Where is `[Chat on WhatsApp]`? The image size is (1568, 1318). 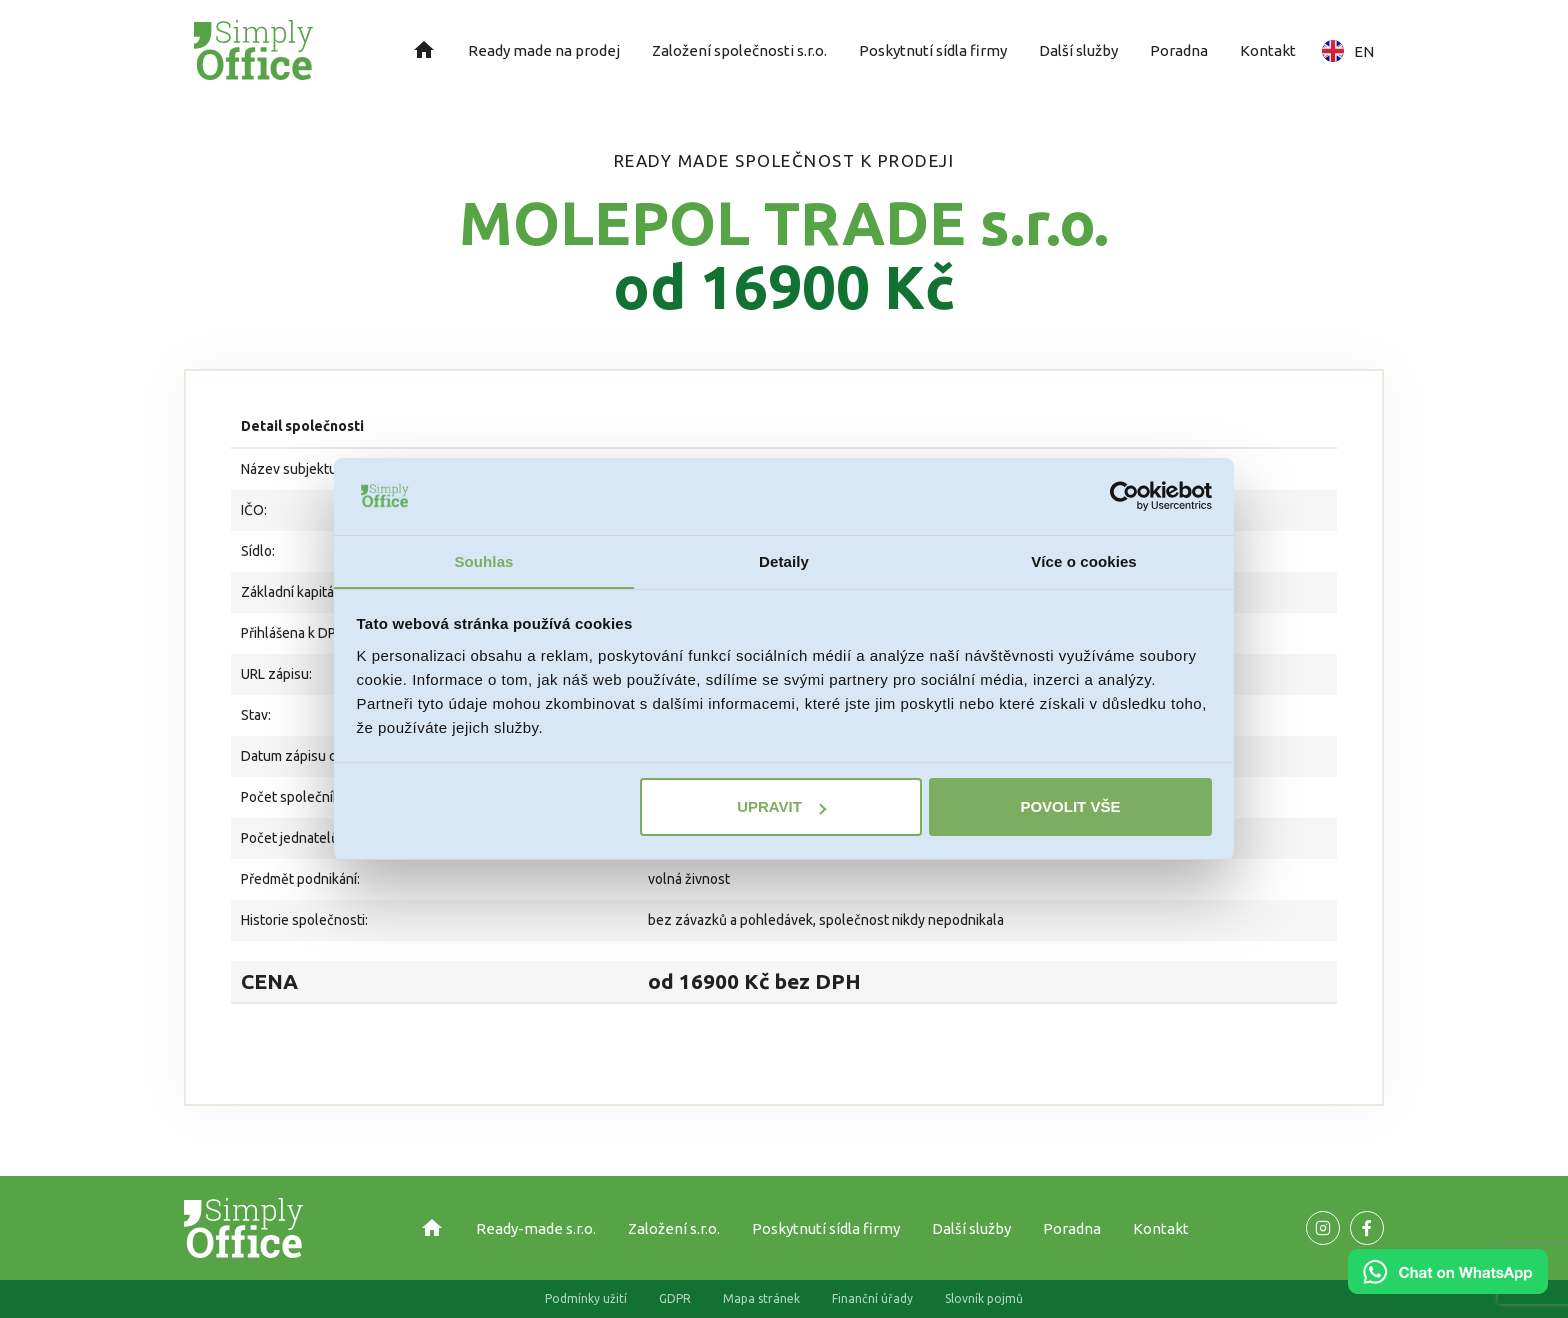
[Chat on WhatsApp] is located at coordinates (1448, 1287).